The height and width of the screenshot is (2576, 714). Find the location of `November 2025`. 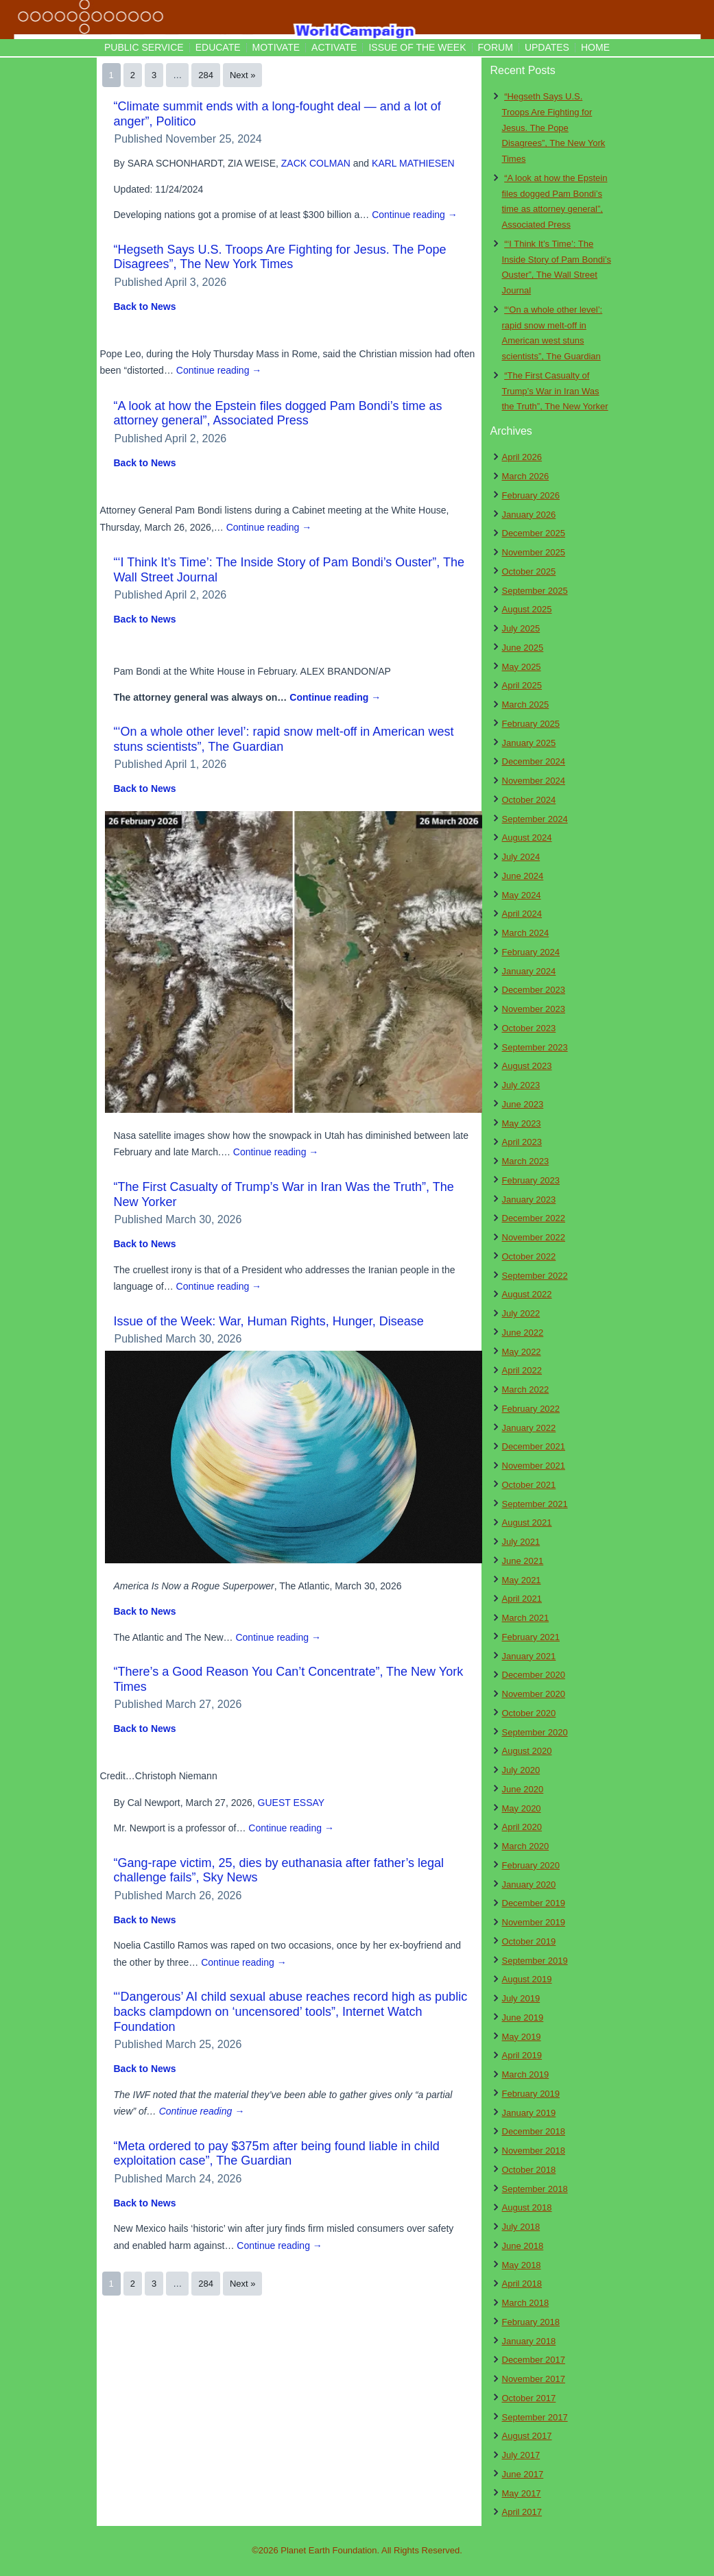

November 2025 is located at coordinates (534, 552).